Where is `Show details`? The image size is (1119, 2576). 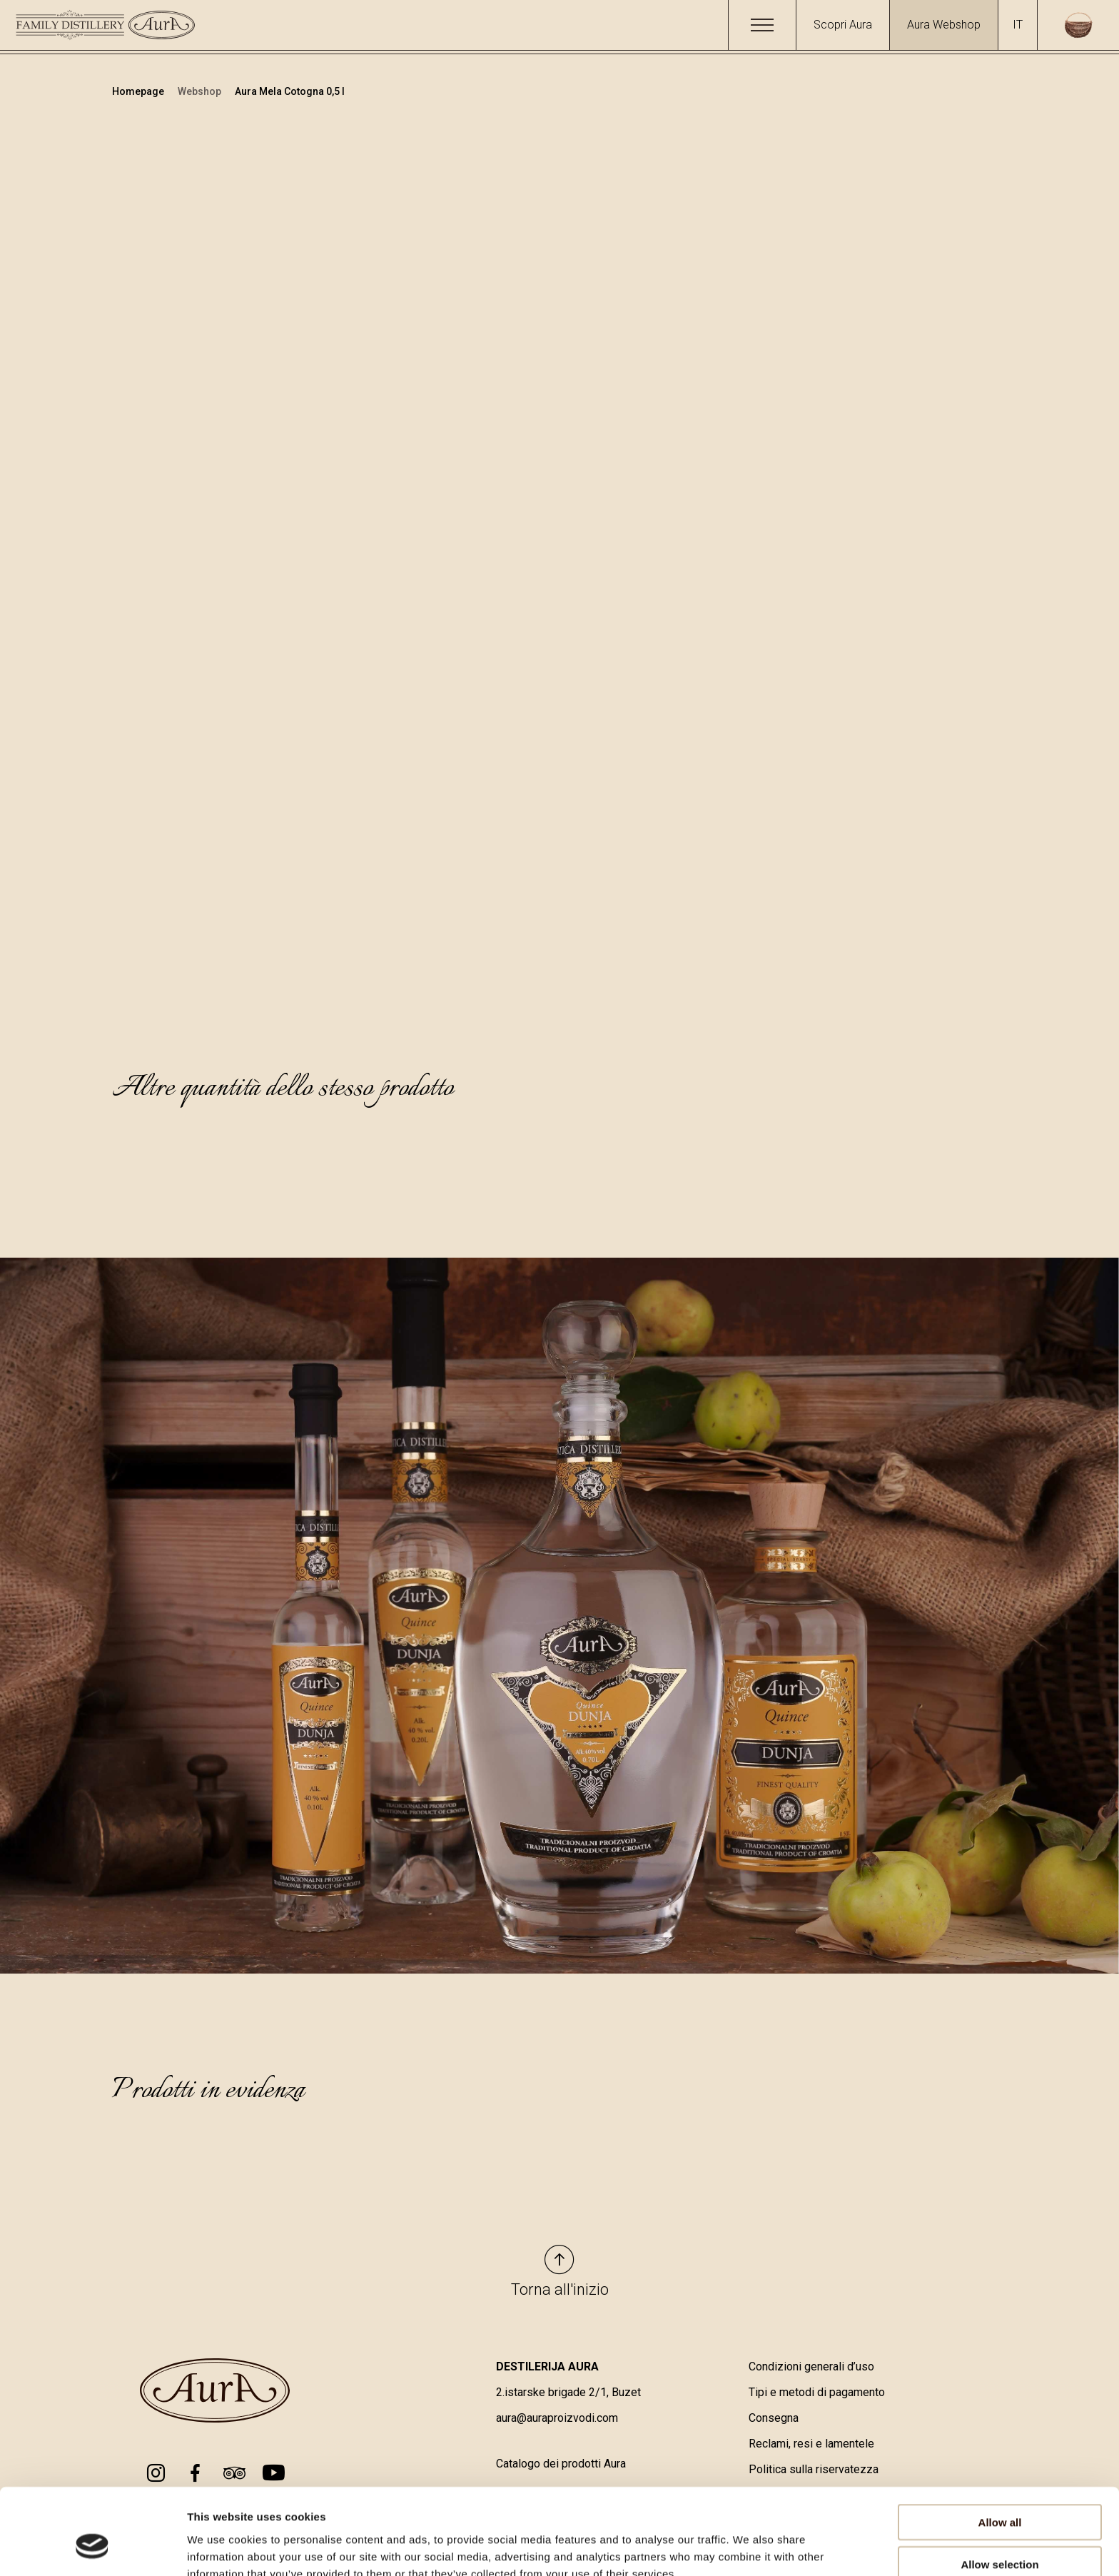
Show details is located at coordinates (749, 2548).